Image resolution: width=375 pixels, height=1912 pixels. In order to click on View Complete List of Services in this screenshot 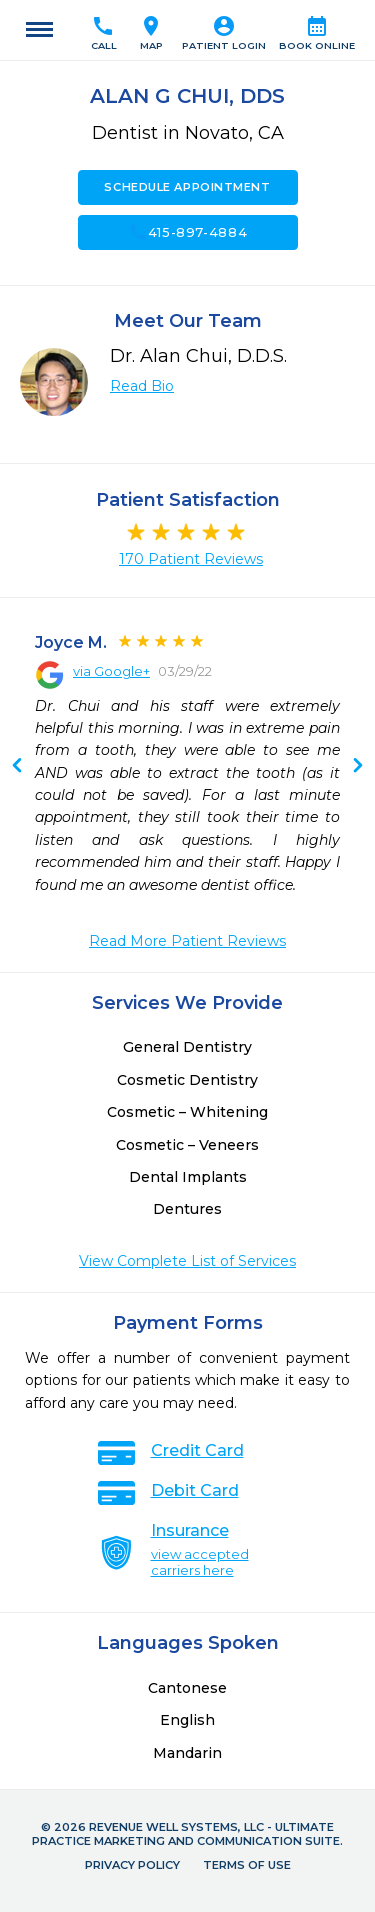, I will do `click(187, 1261)`.